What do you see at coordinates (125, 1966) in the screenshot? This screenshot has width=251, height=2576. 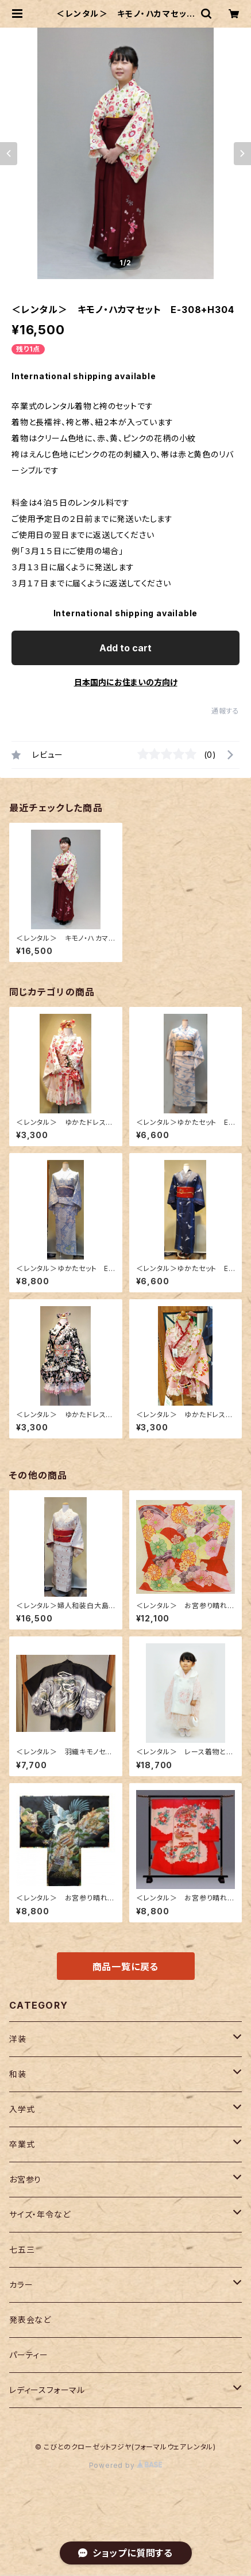 I see `商品一覧に戻る` at bounding box center [125, 1966].